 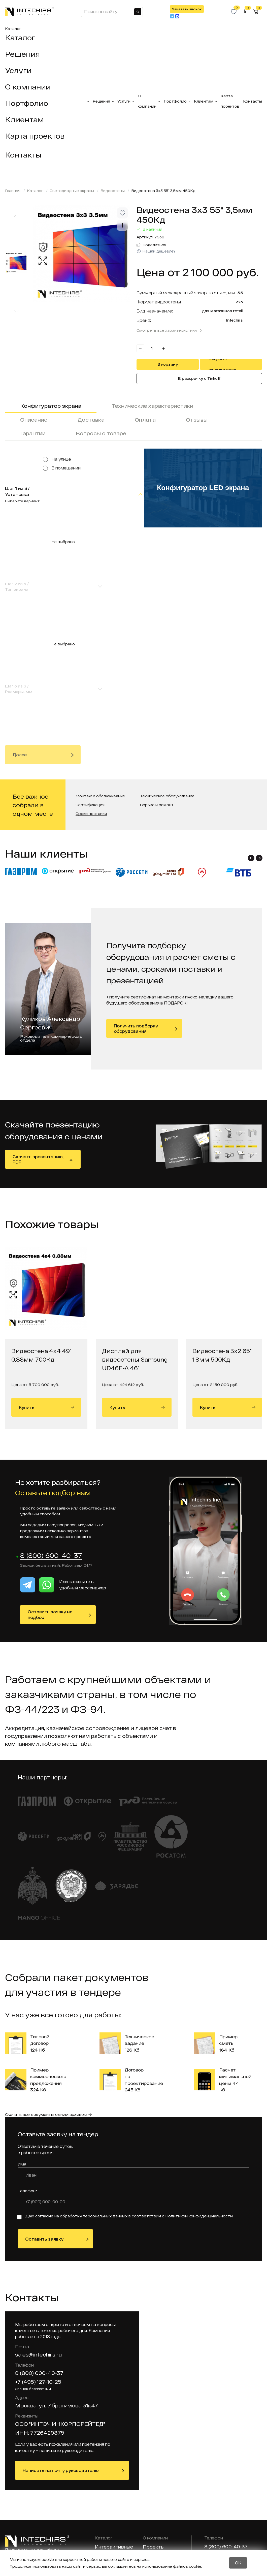 I want to click on +7 (495) 127-10-25, so click(x=38, y=2170).